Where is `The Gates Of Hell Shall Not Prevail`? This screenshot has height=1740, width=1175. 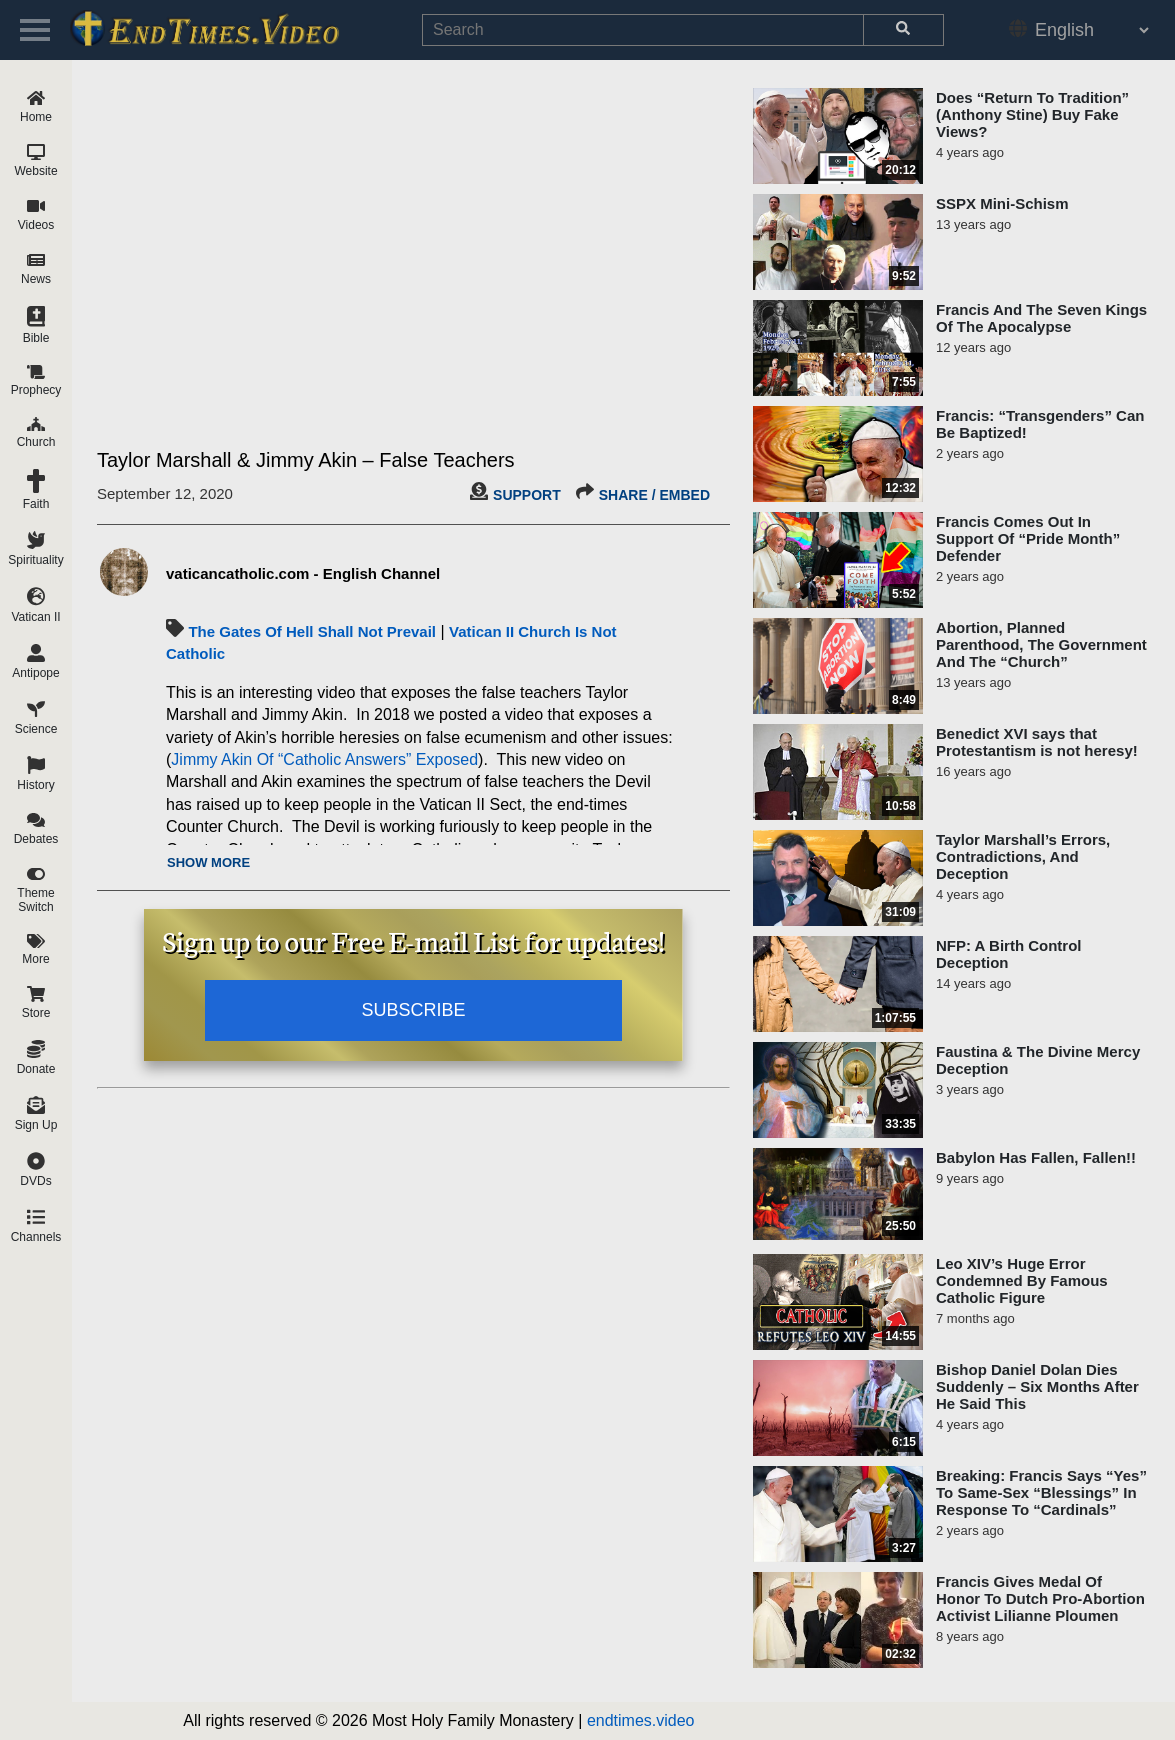
The Gates Of Hell Shall Not Prevail is located at coordinates (312, 631).